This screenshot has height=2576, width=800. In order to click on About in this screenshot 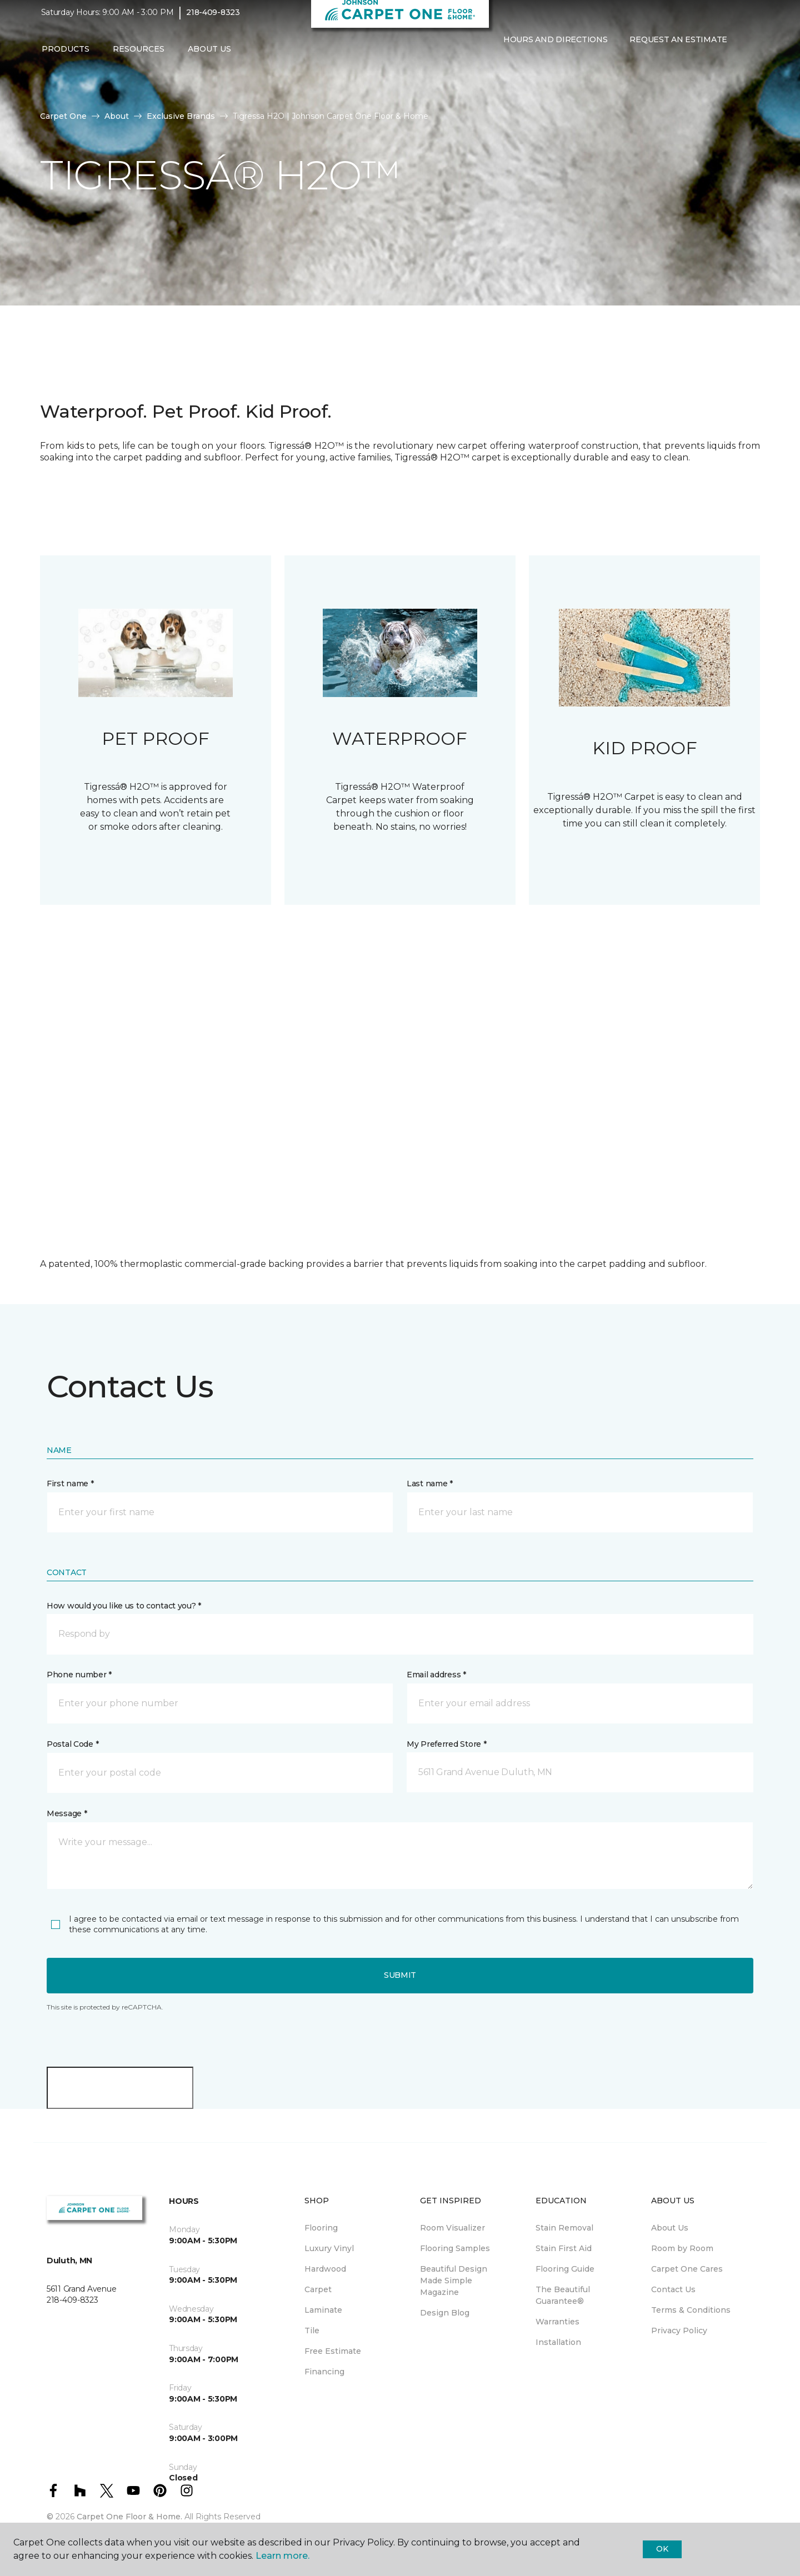, I will do `click(116, 116)`.